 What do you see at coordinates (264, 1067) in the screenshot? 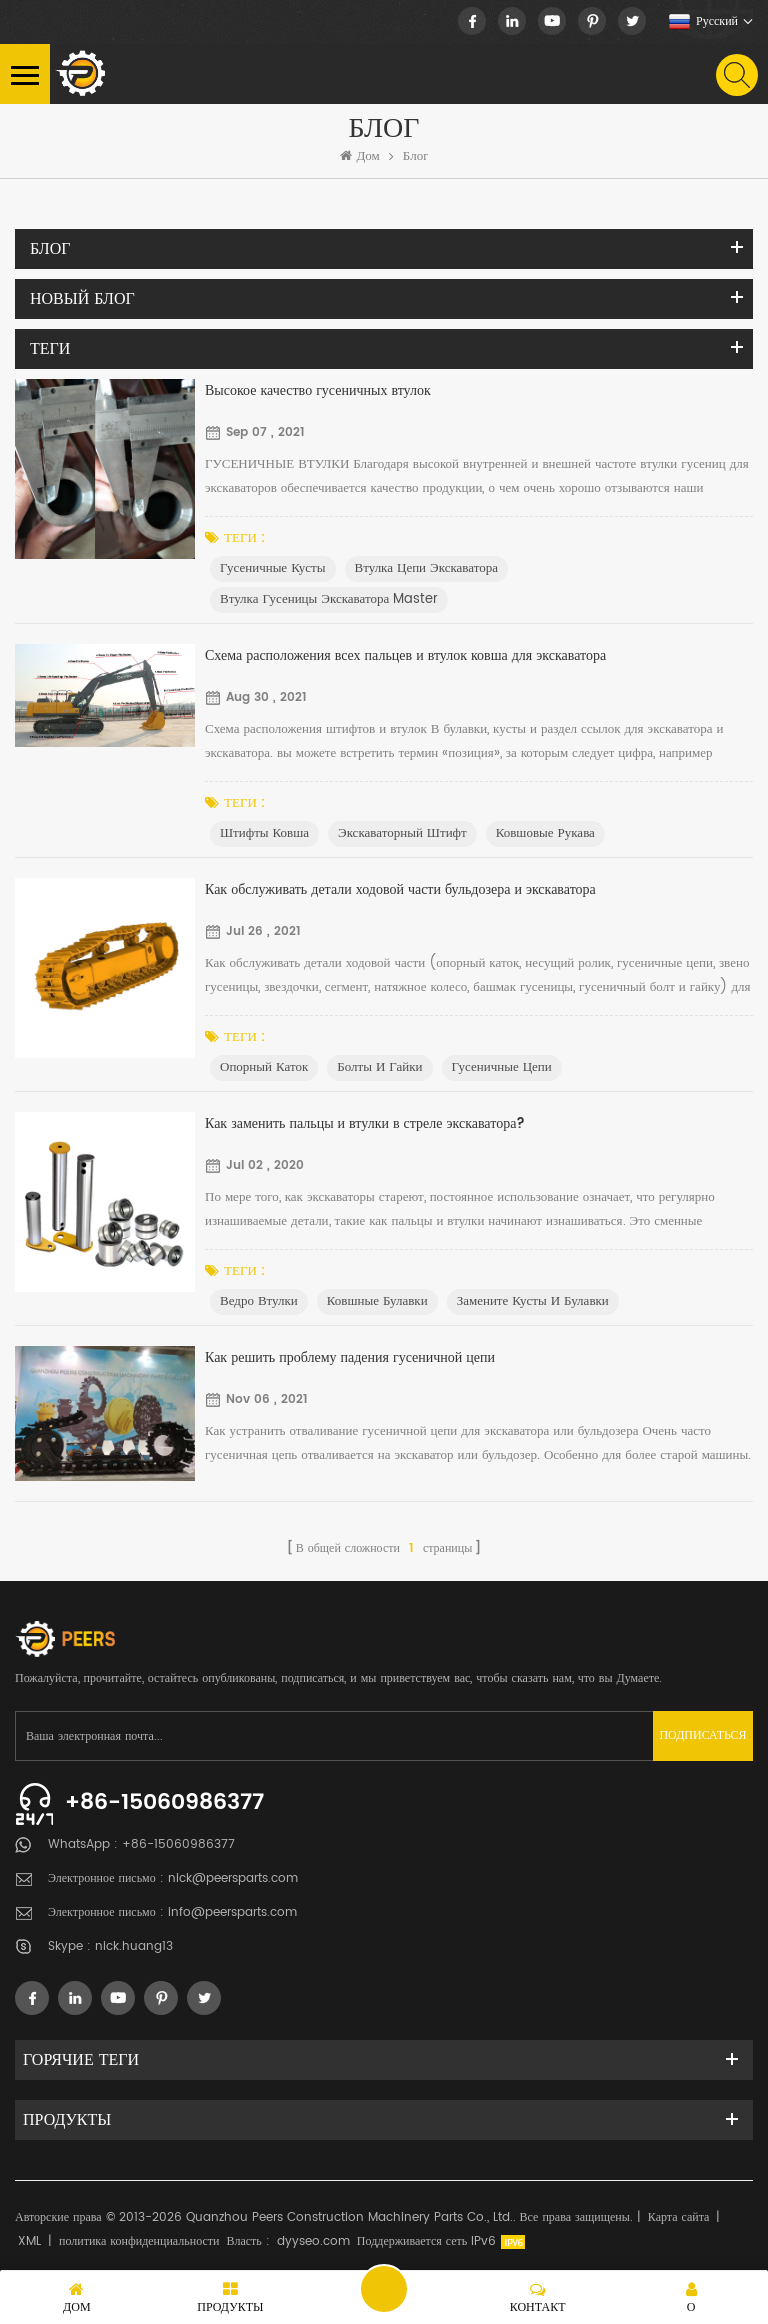
I see `опорный каток` at bounding box center [264, 1067].